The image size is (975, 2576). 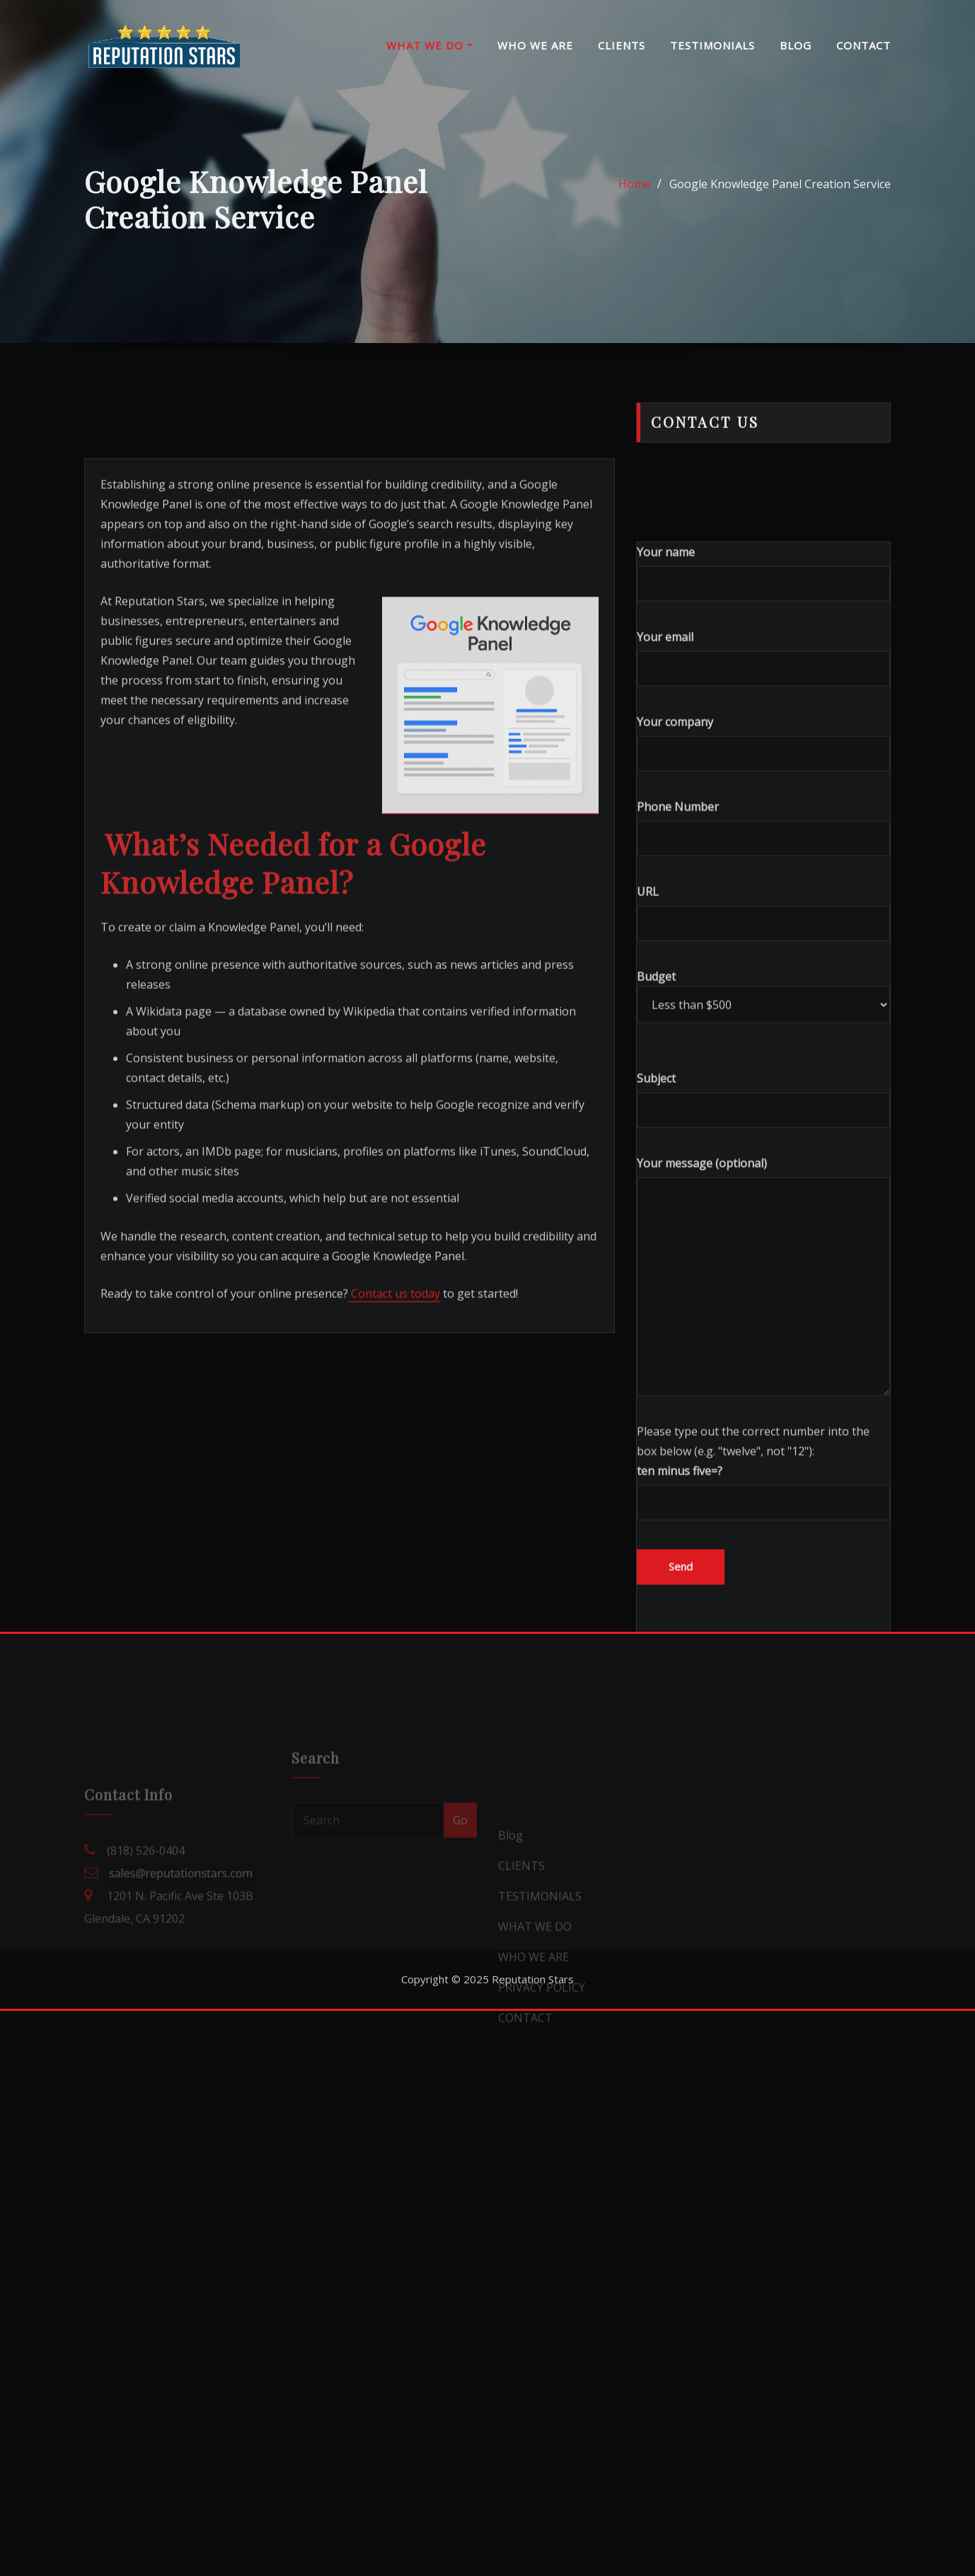 What do you see at coordinates (763, 967) in the screenshot?
I see `Your company` at bounding box center [763, 967].